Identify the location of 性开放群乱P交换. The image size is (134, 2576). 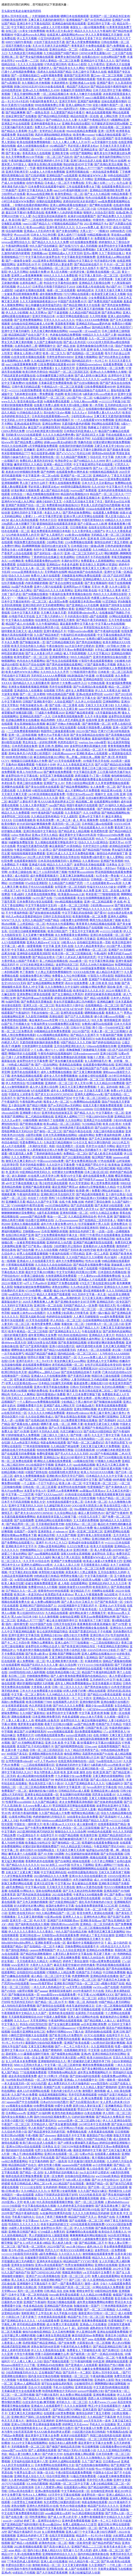
(105, 260).